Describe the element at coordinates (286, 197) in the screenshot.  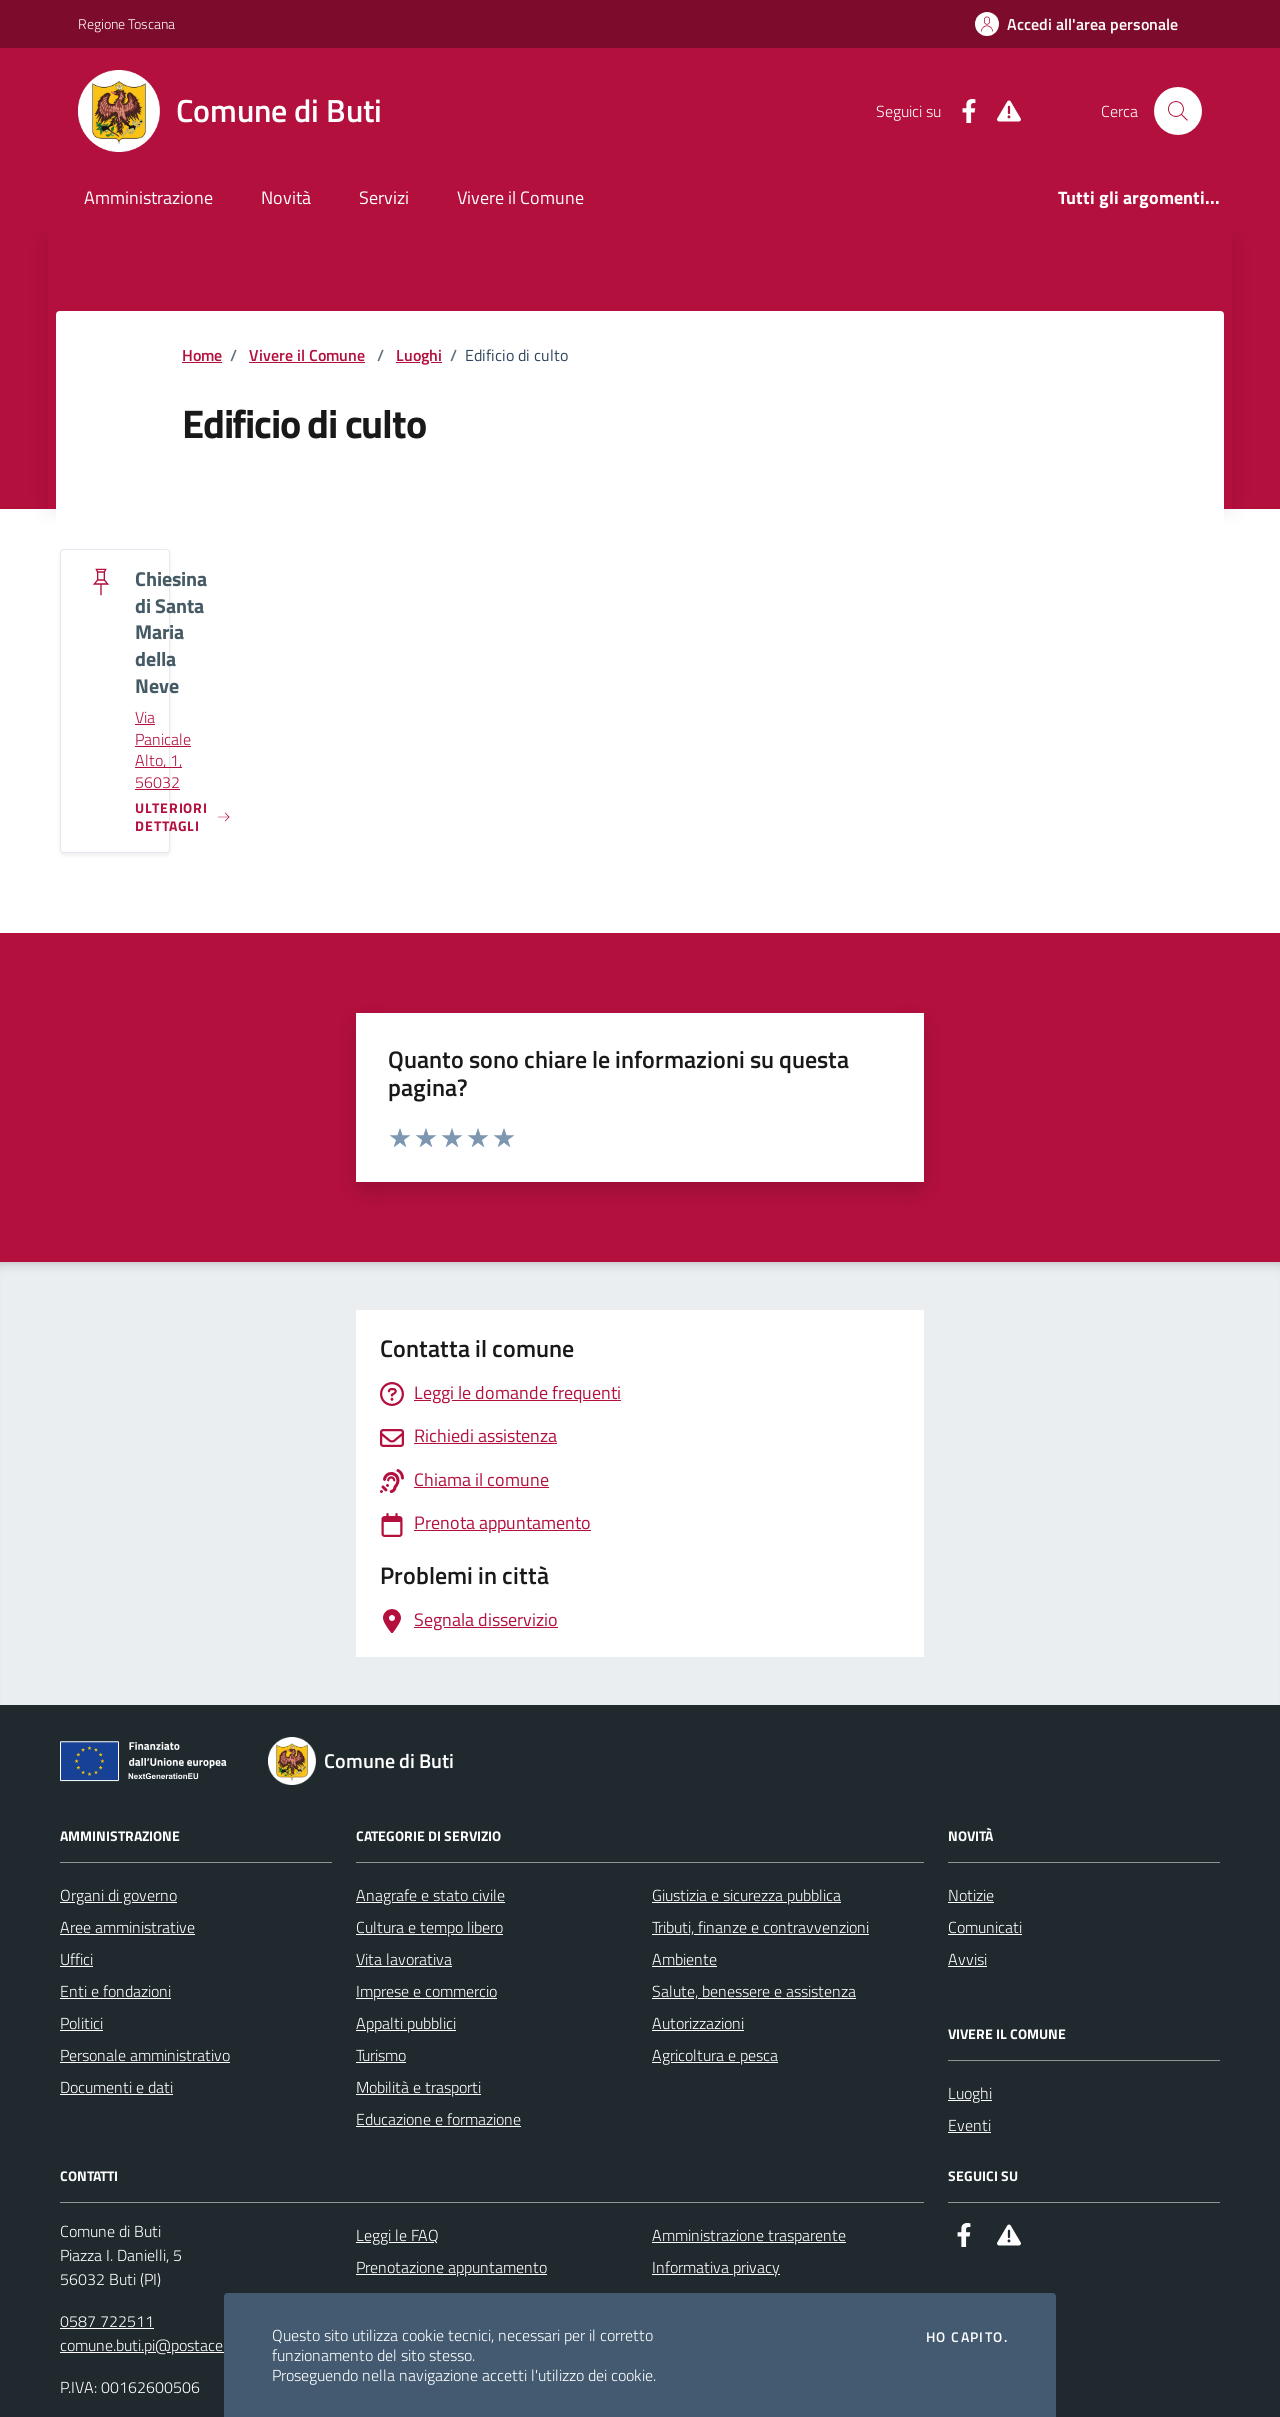
I see `Novità` at that location.